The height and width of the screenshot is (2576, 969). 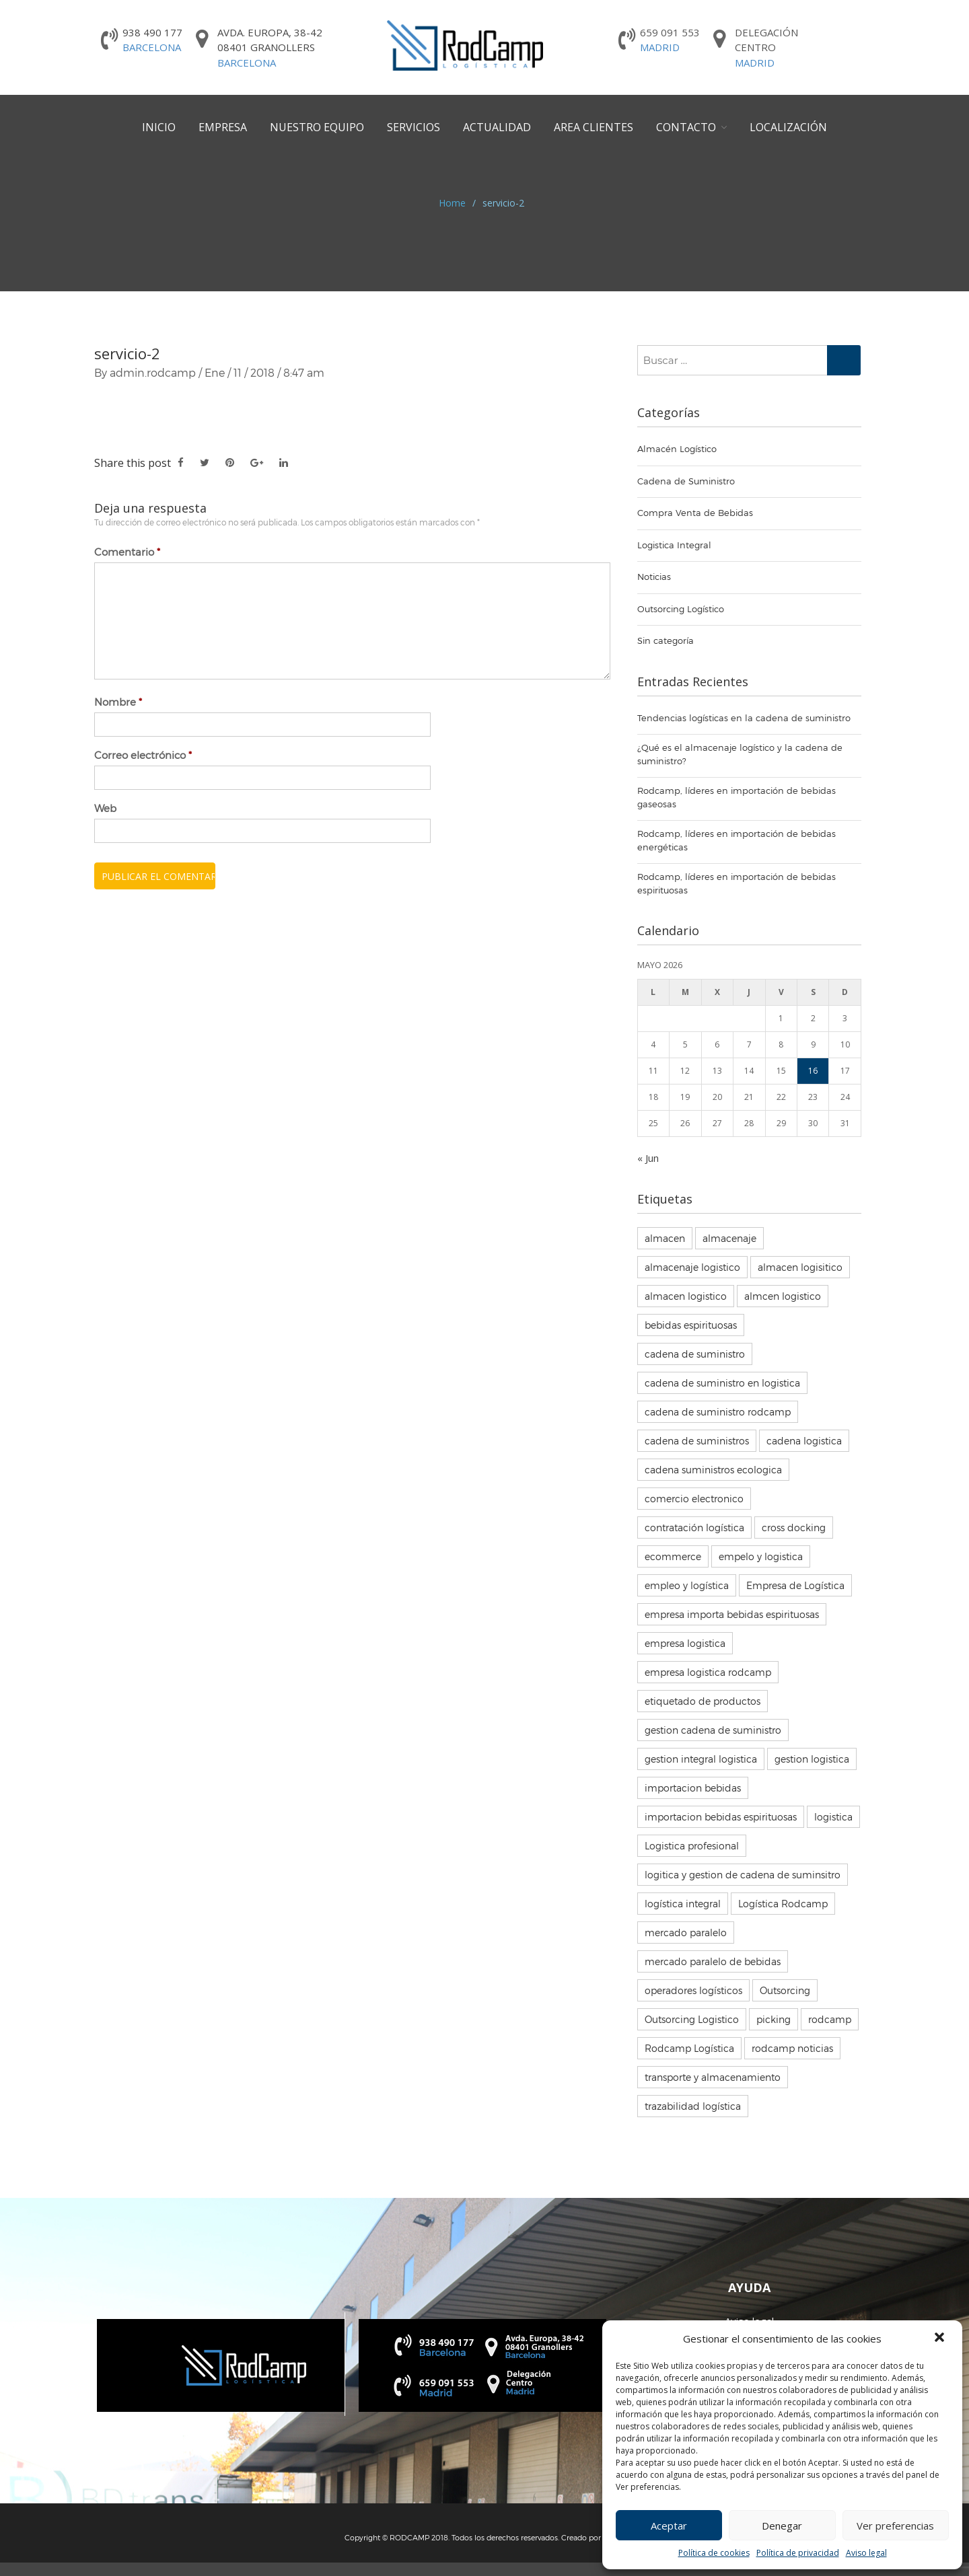 What do you see at coordinates (269, 48) in the screenshot?
I see `Avda. Europa, 38-42 08401 Granollers` at bounding box center [269, 48].